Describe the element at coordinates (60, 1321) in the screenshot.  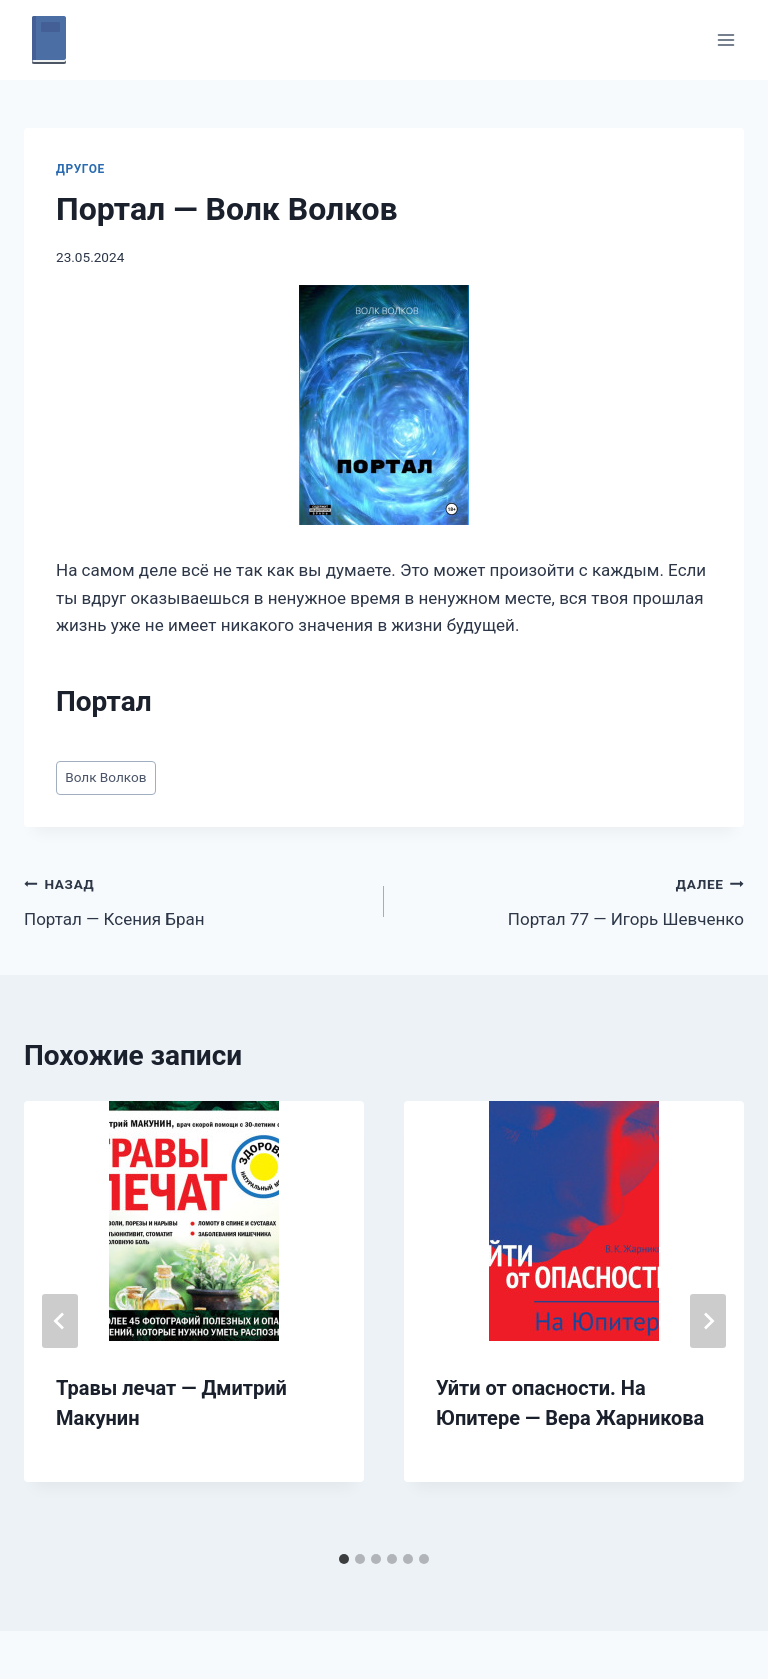
I see `[Go to last slide]` at that location.